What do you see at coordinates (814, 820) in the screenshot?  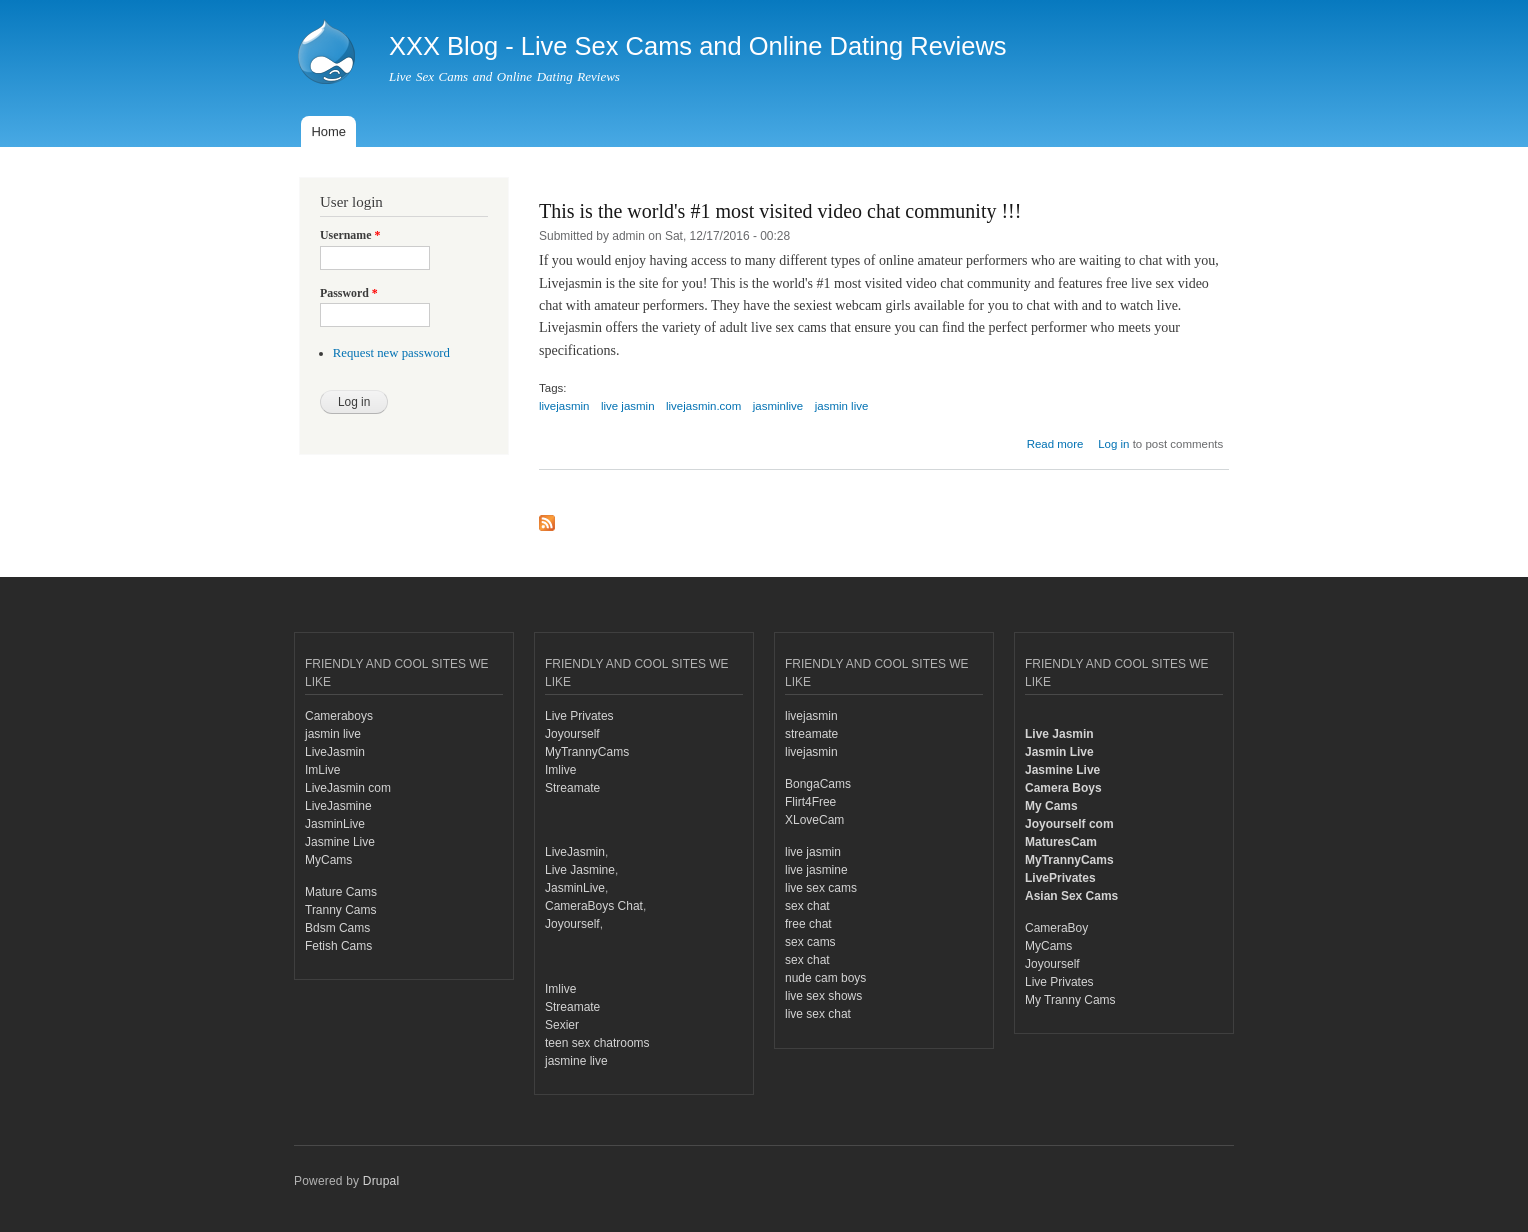 I see `XLoveCam` at bounding box center [814, 820].